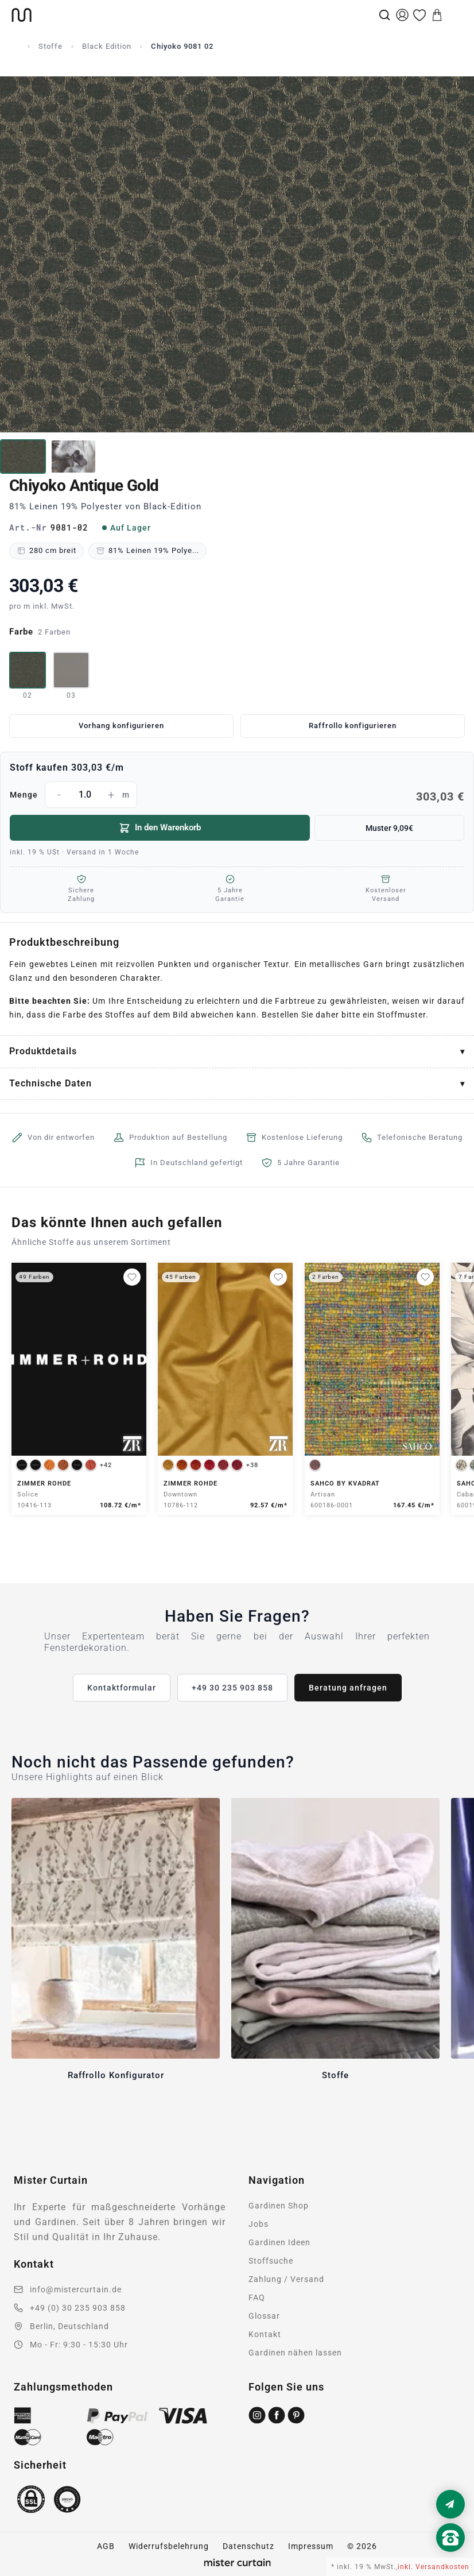  What do you see at coordinates (454, 15) in the screenshot?
I see `[Menu]` at bounding box center [454, 15].